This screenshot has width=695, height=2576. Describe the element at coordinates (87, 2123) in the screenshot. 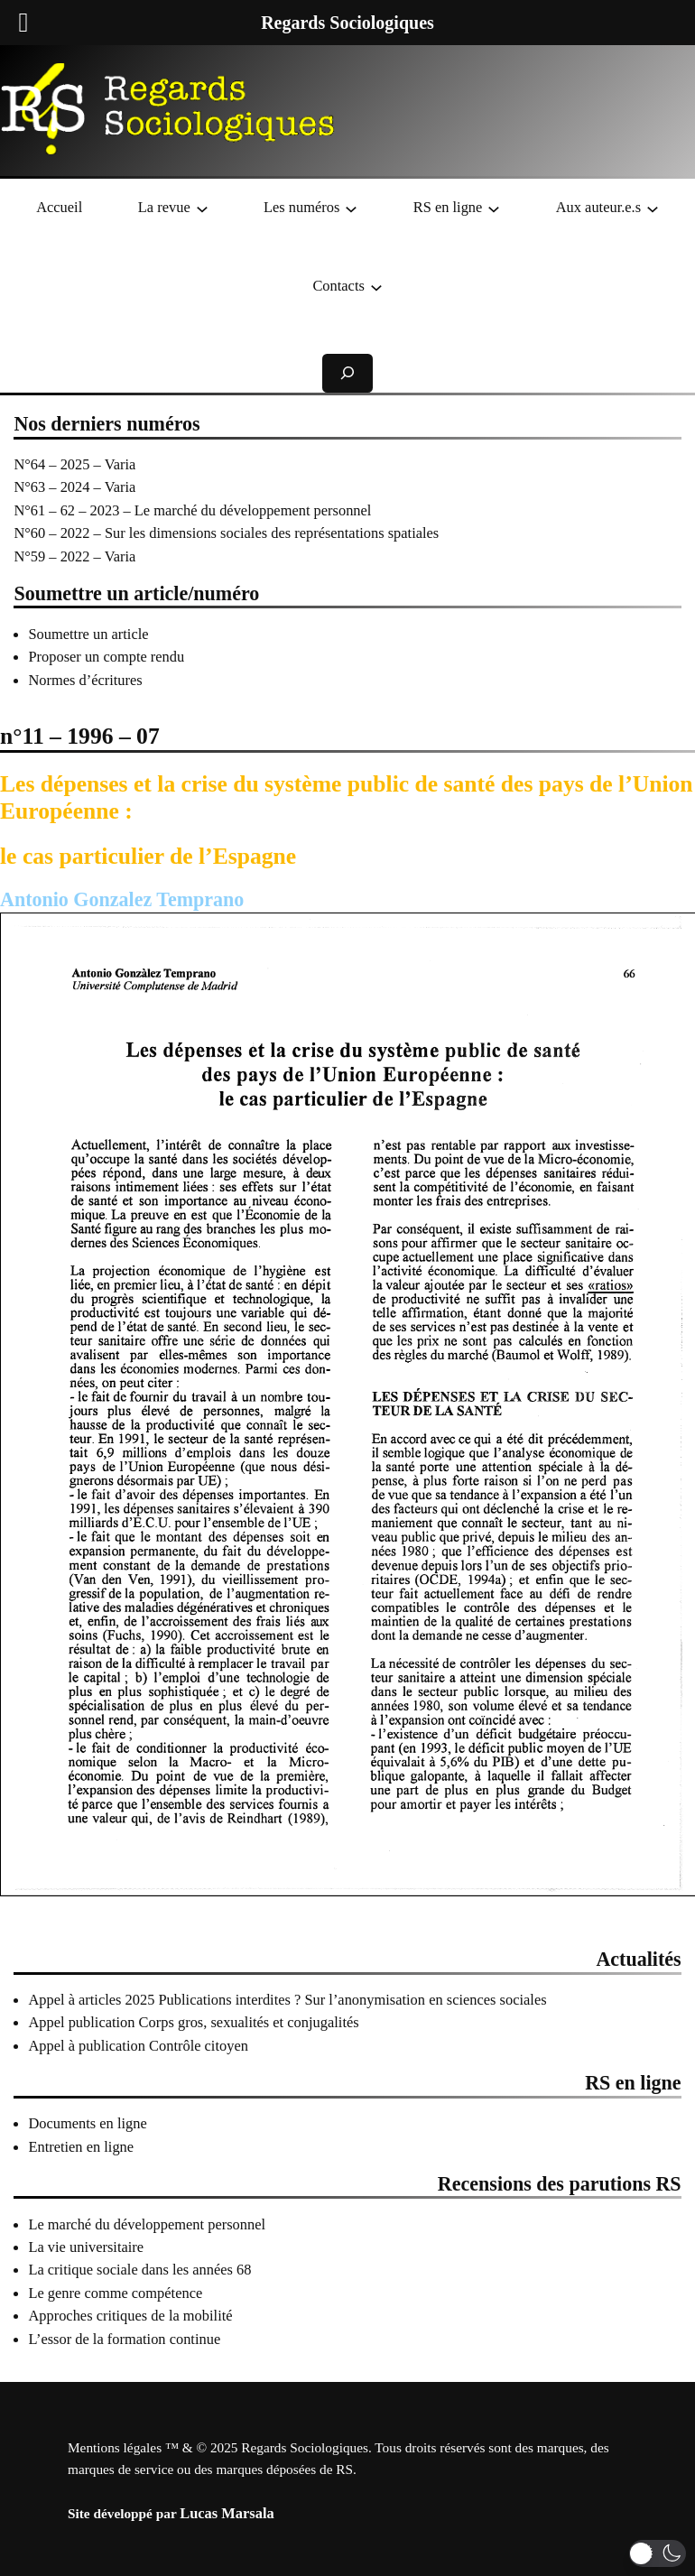

I see `Documents en ligne` at that location.